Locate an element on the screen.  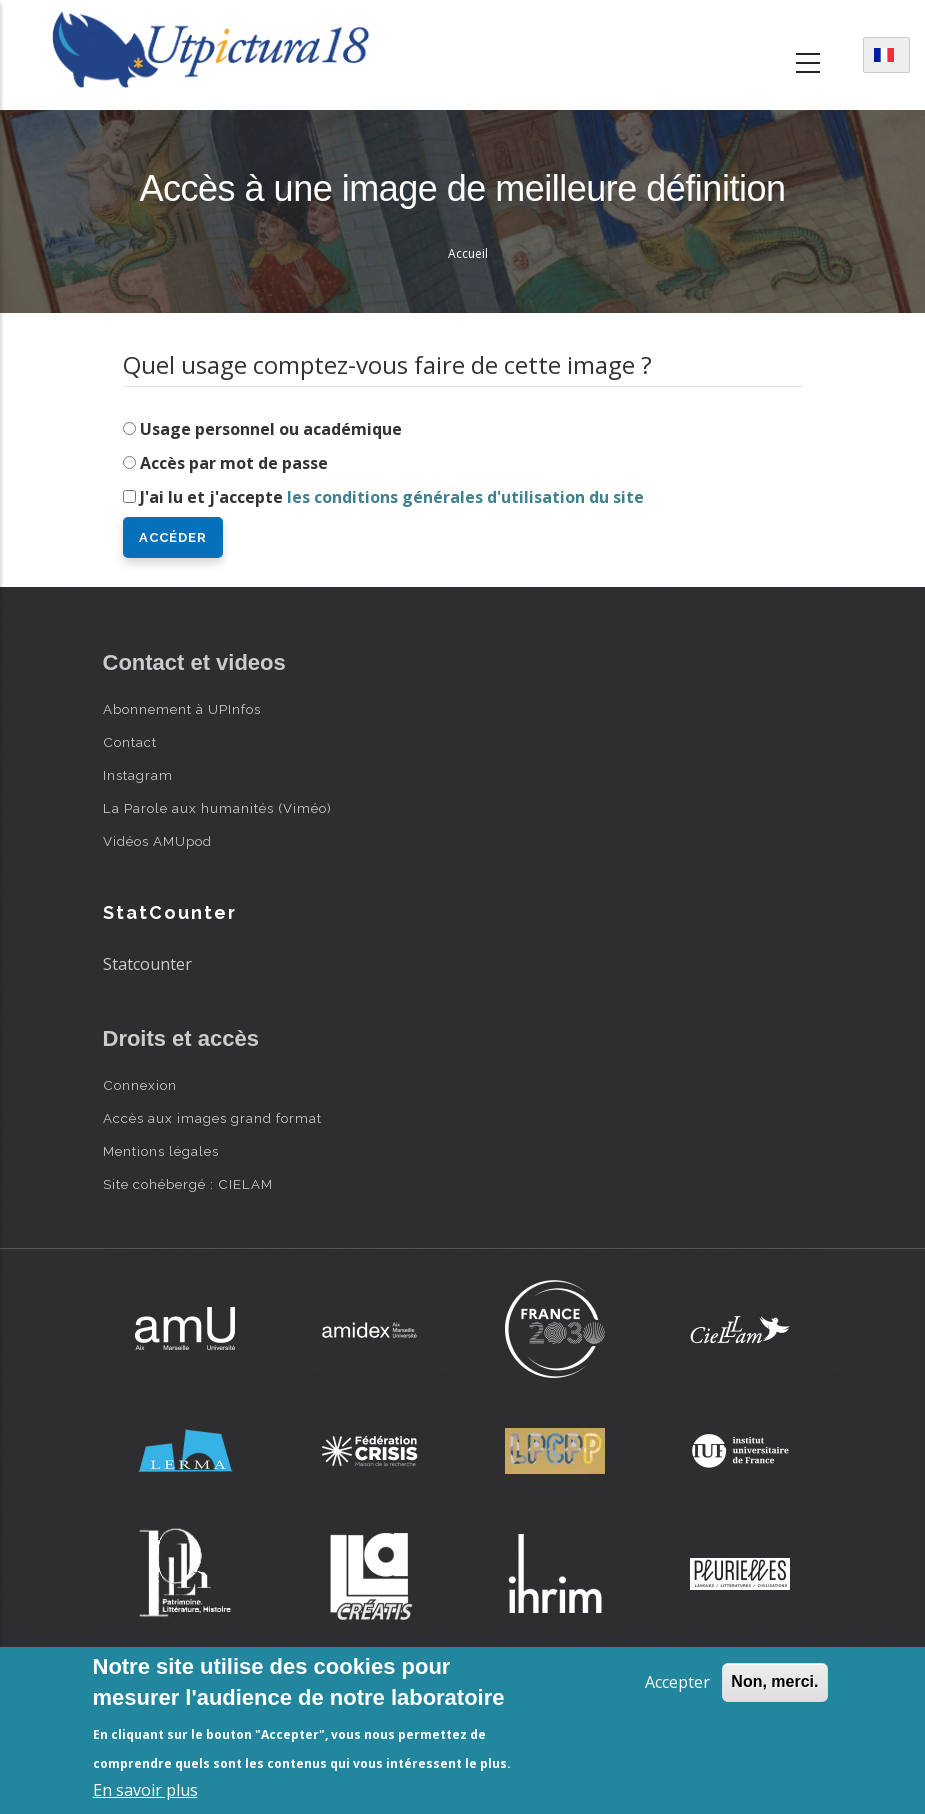
Usage personnel ou académique is located at coordinates (271, 429).